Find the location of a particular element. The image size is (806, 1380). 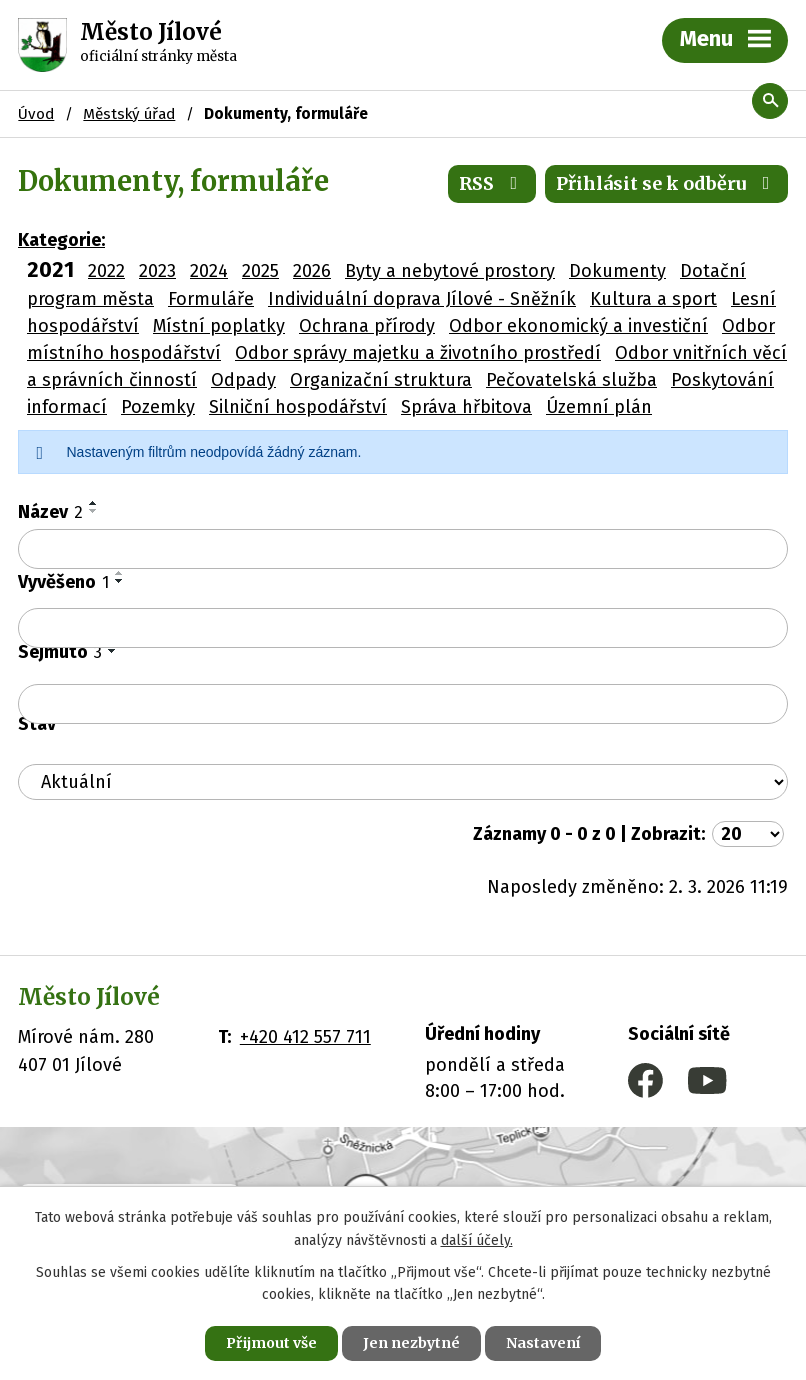

další účely. is located at coordinates (477, 1240).